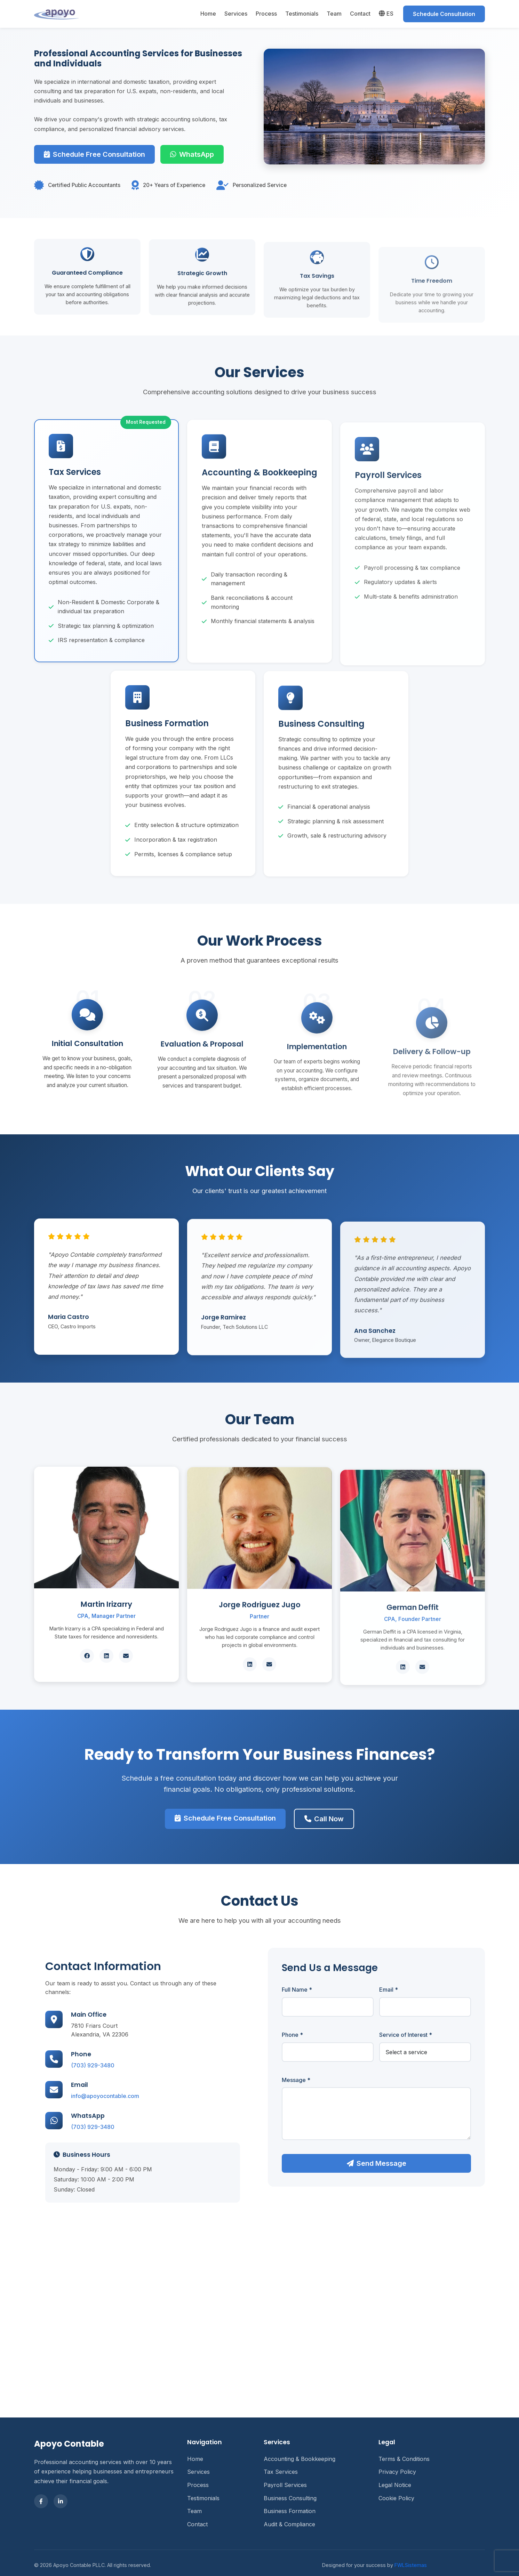 Image resolution: width=519 pixels, height=2576 pixels. Describe the element at coordinates (394, 2484) in the screenshot. I see `Legal Notice` at that location.